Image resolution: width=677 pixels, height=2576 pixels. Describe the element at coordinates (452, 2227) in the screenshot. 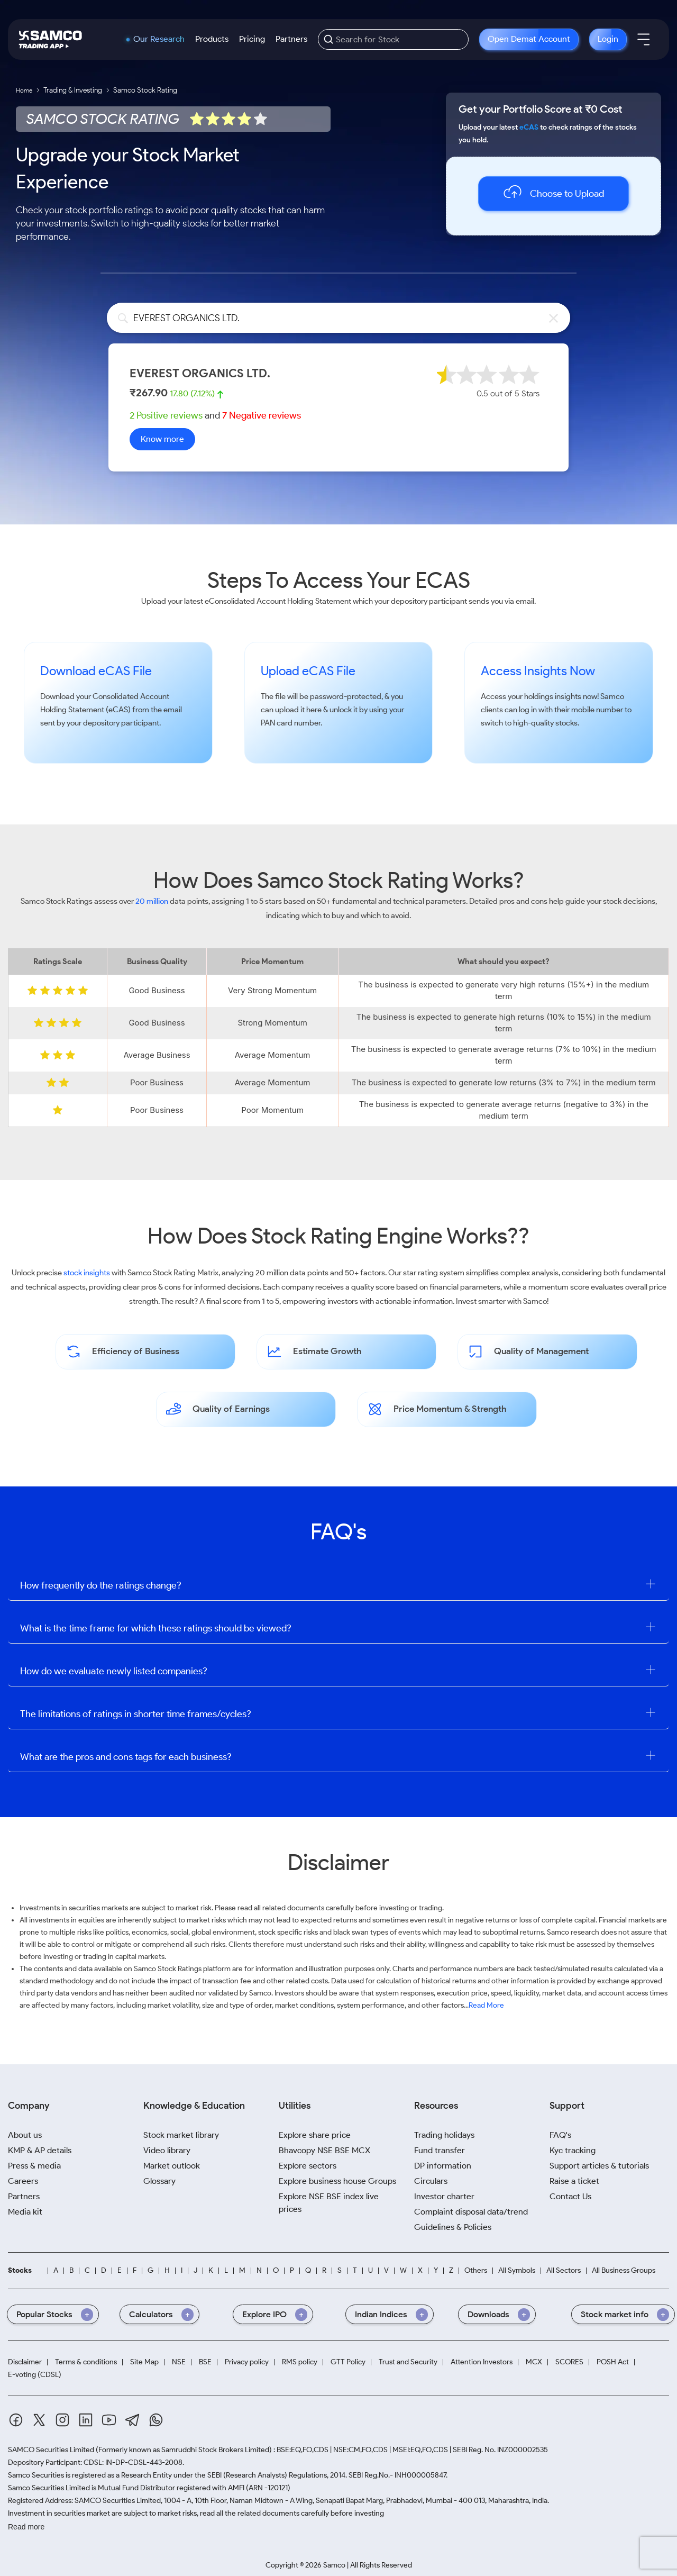

I see `Guidelines & Policies` at that location.